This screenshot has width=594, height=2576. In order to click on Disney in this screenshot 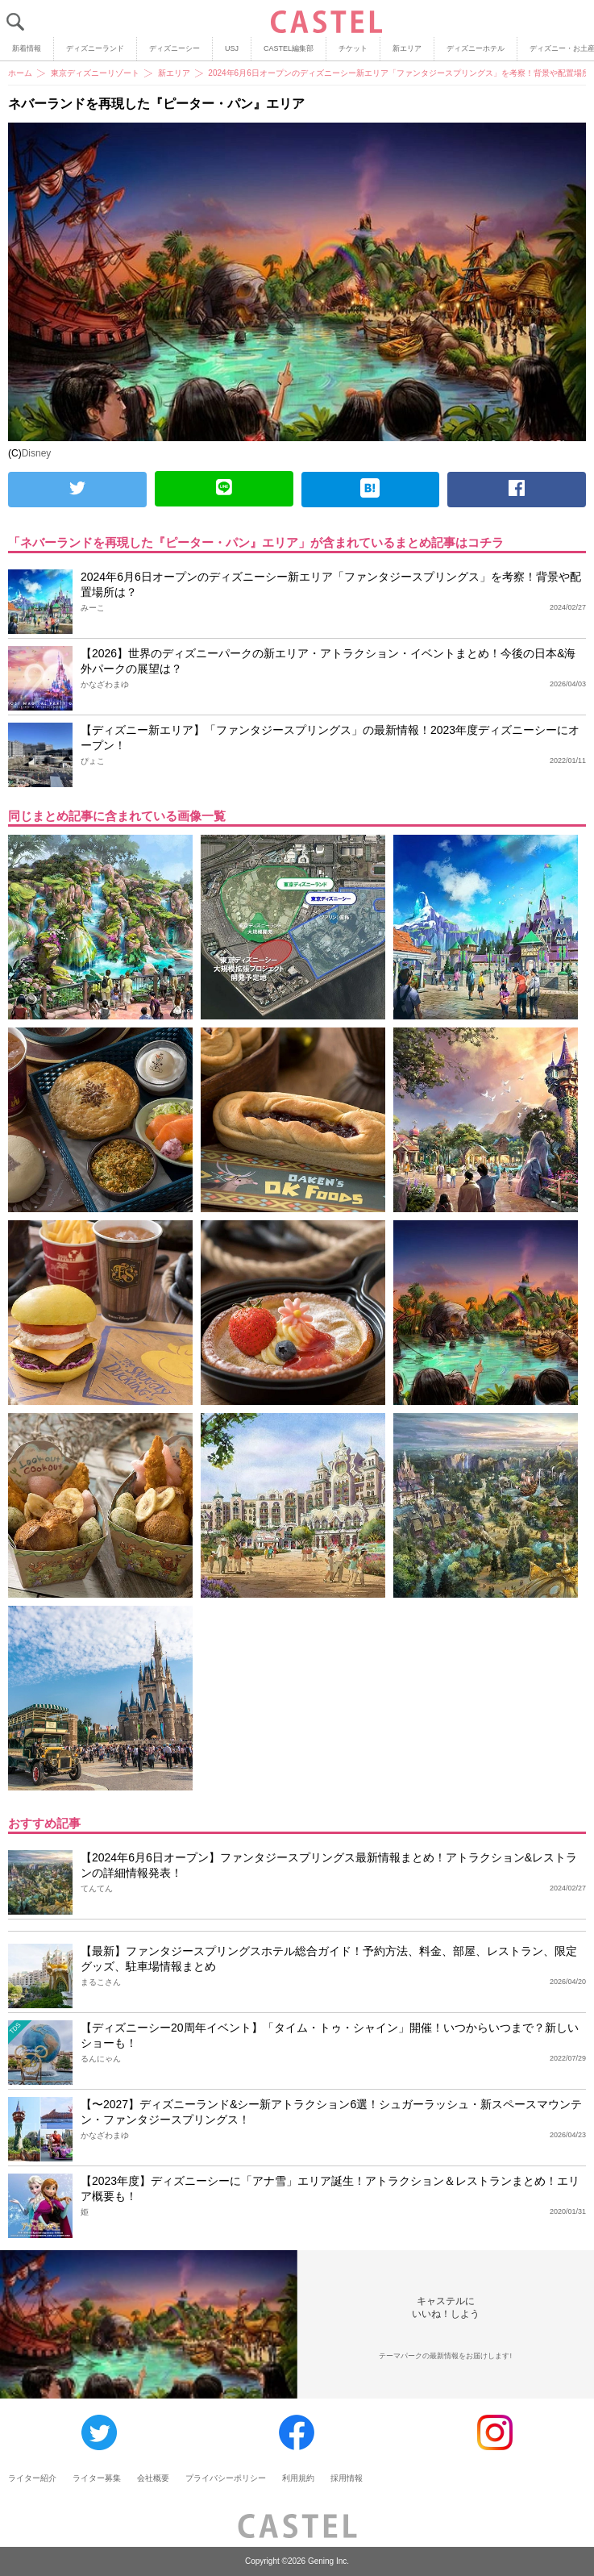, I will do `click(37, 453)`.